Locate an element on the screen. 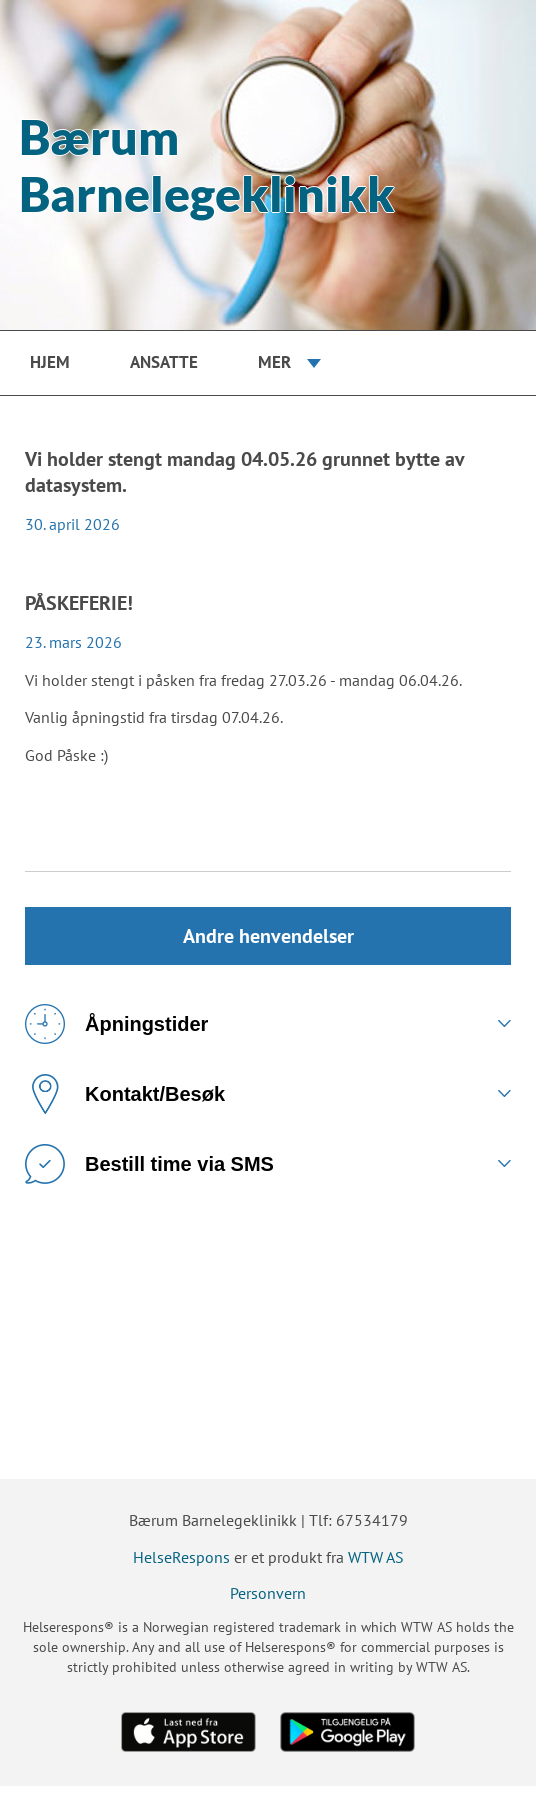 The height and width of the screenshot is (1796, 536). Andre henvendelser is located at coordinates (268, 941).